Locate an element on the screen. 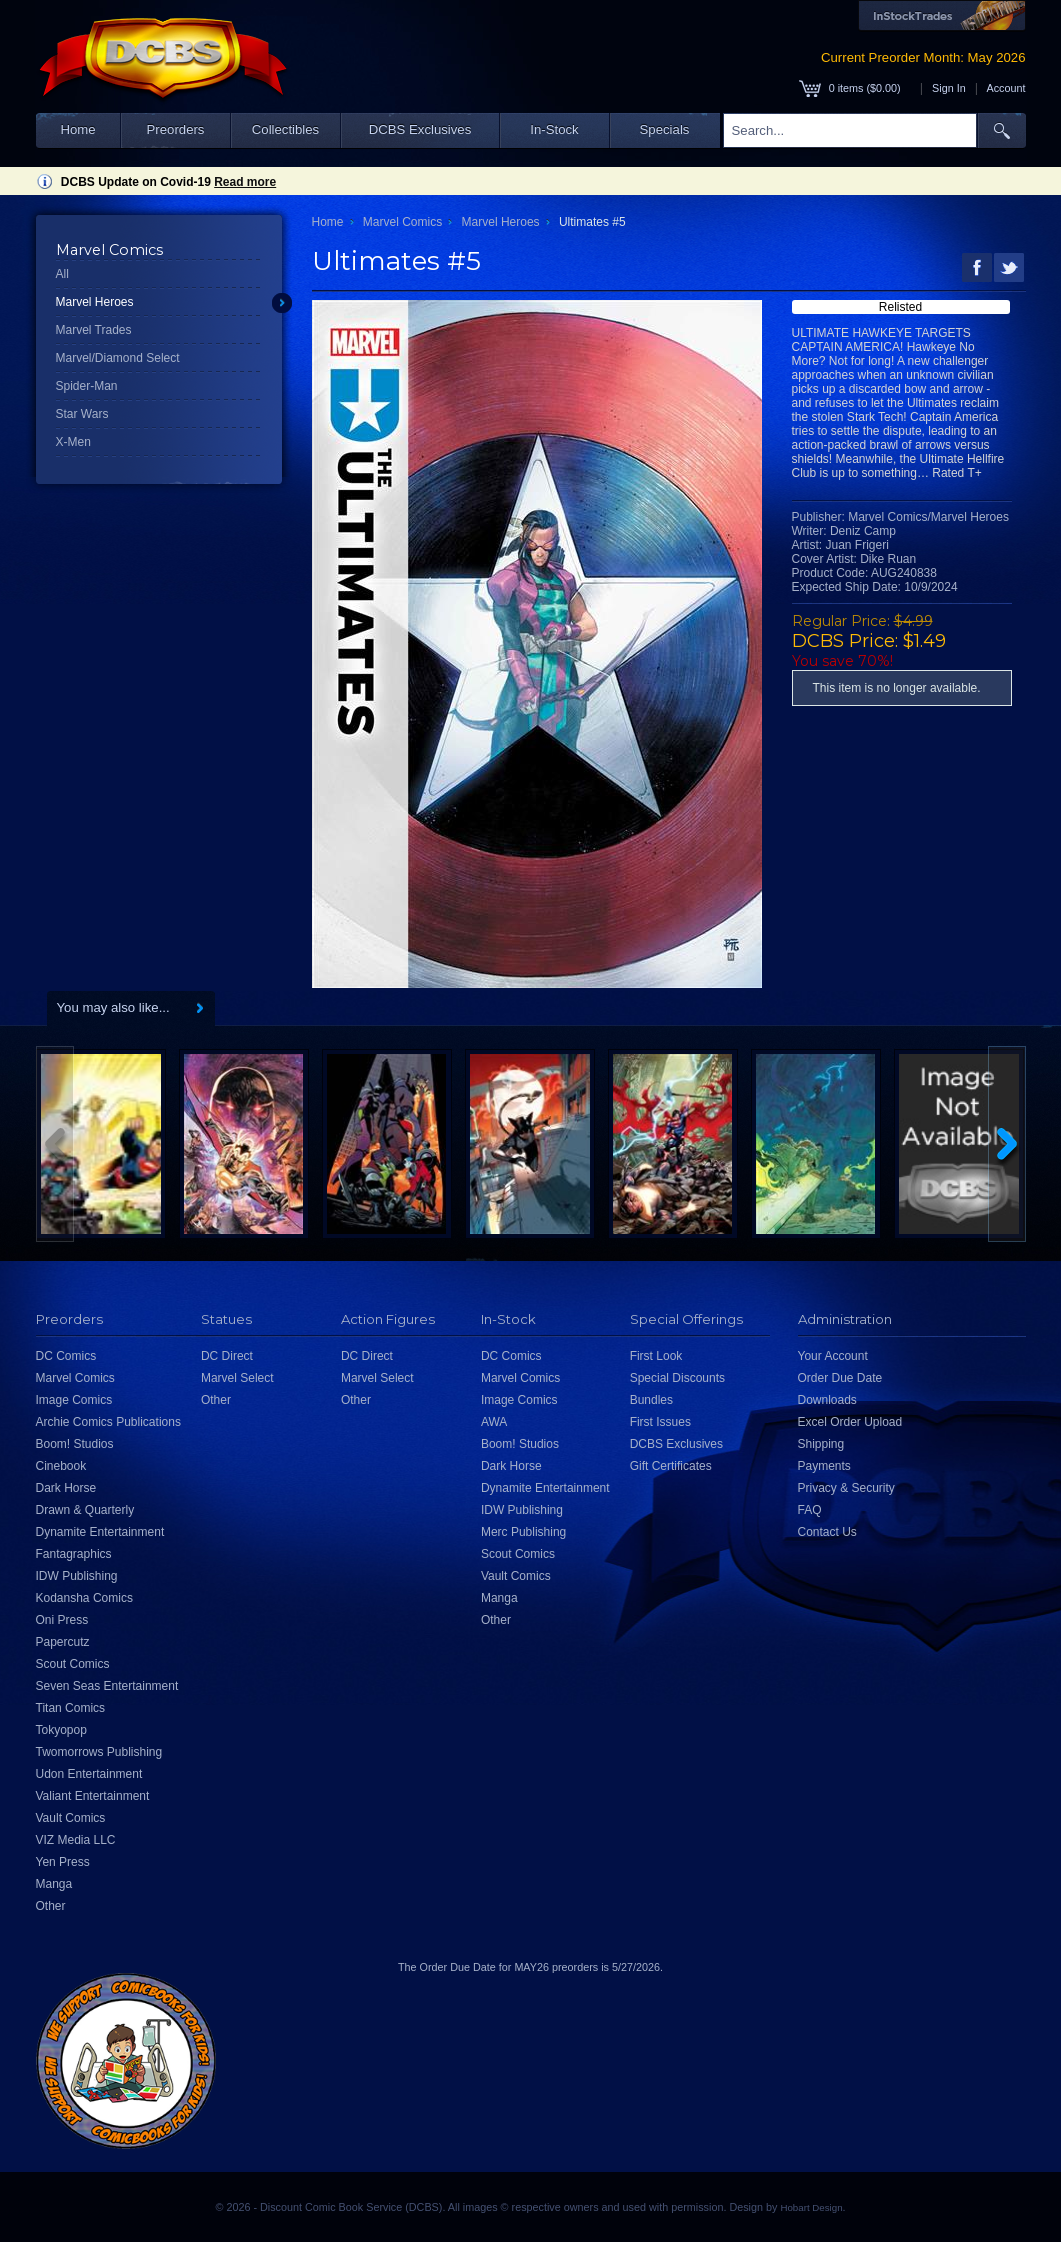 This screenshot has width=1061, height=2242. Boom! Studios is located at coordinates (75, 1444).